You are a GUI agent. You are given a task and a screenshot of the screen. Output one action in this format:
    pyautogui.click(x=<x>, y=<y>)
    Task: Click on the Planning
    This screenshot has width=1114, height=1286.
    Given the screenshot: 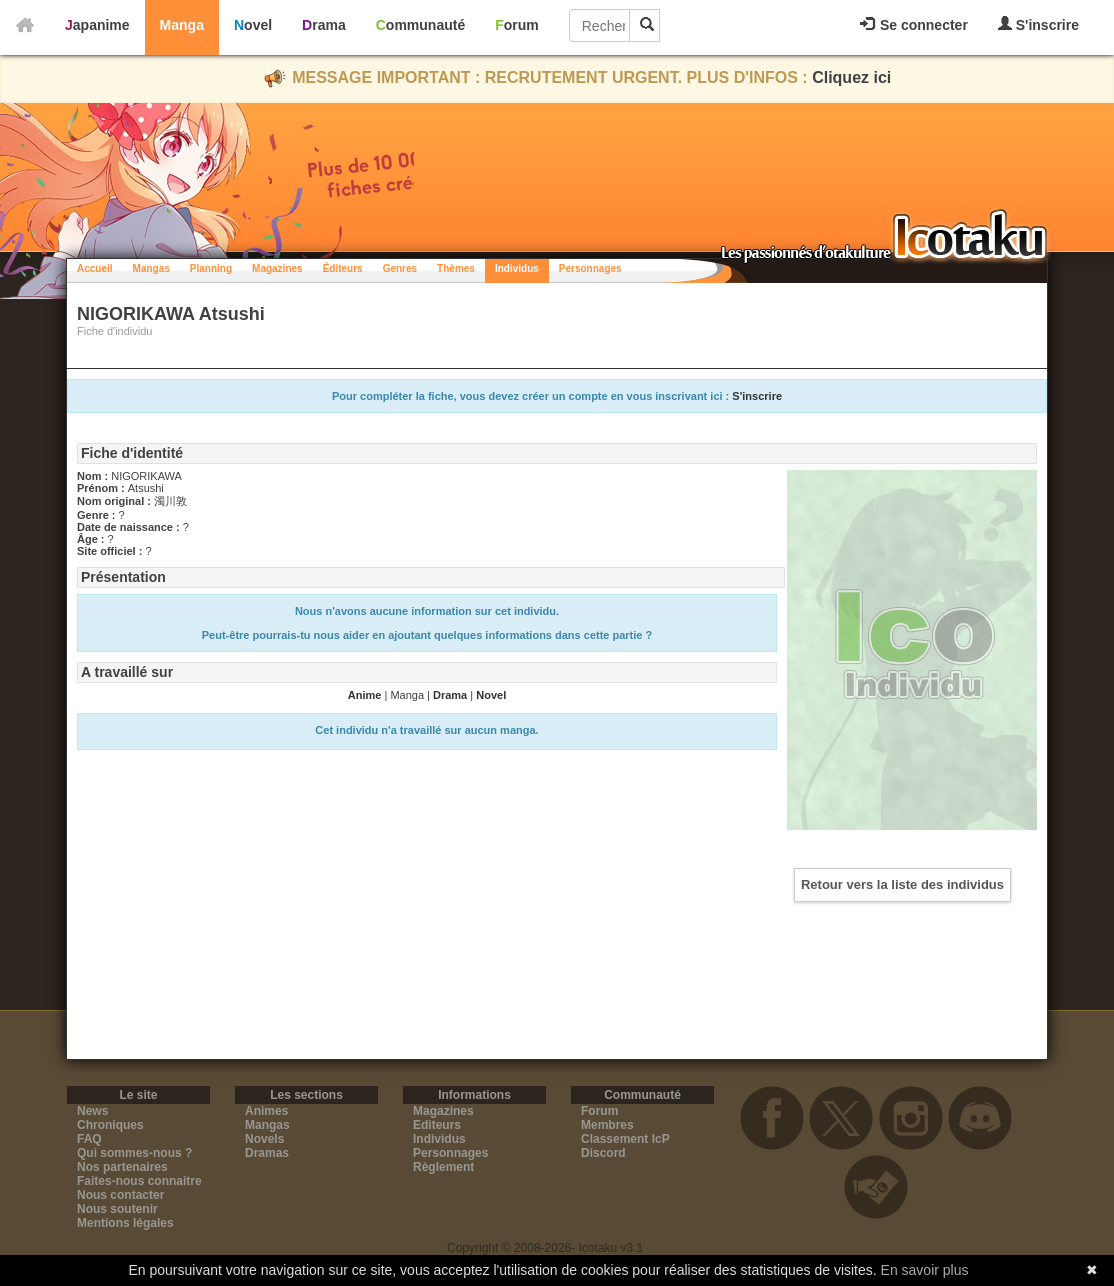 What is the action you would take?
    pyautogui.click(x=211, y=268)
    